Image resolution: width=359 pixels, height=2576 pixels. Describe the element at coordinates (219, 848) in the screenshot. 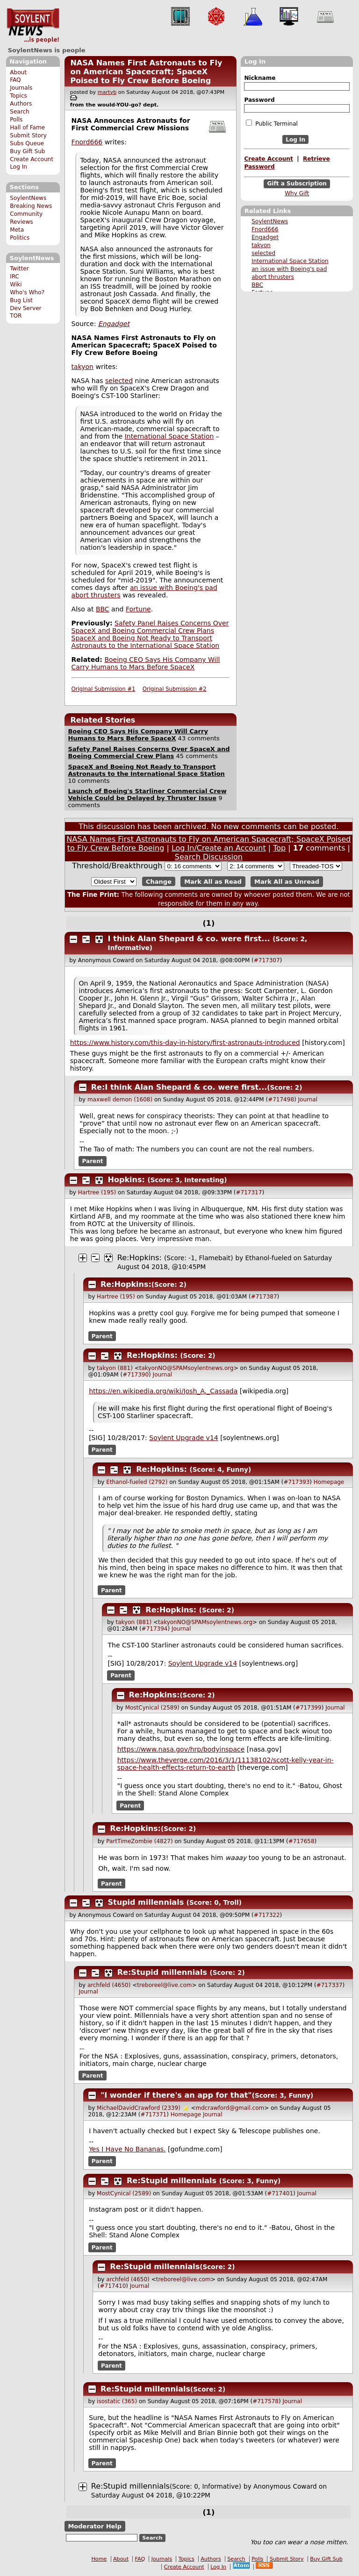

I see `Log In/Create an Account` at that location.